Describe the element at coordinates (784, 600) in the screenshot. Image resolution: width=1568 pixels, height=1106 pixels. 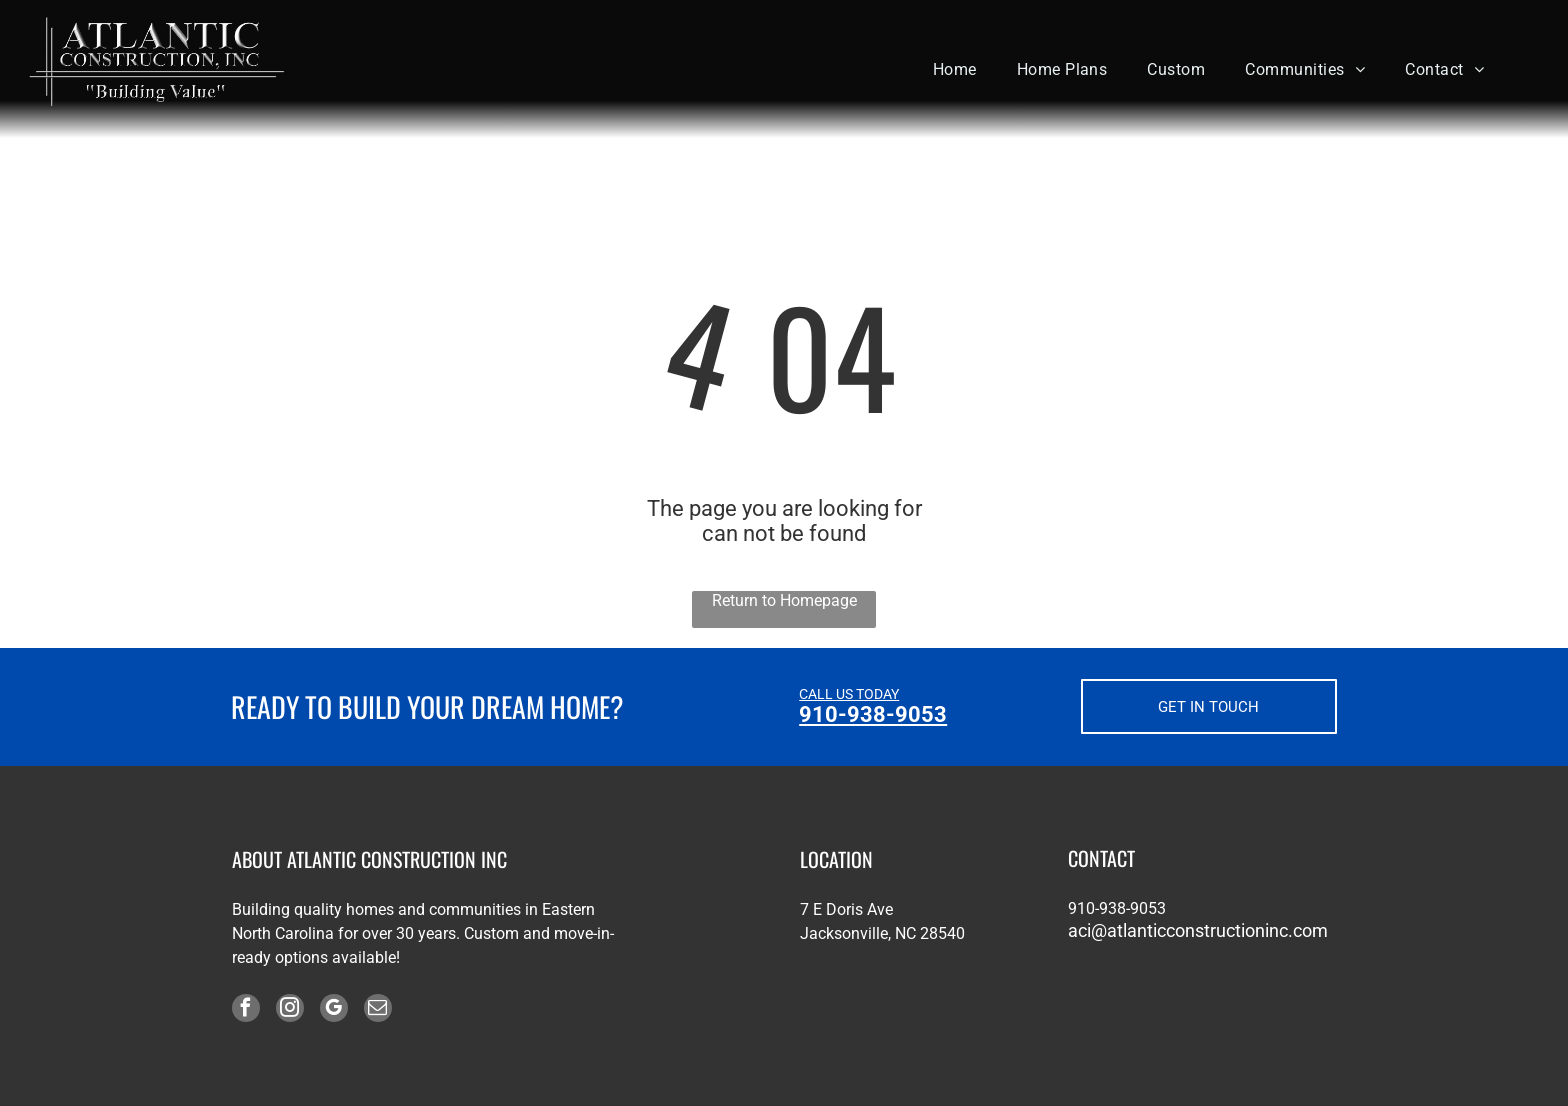
I see `Return to Homepage` at that location.